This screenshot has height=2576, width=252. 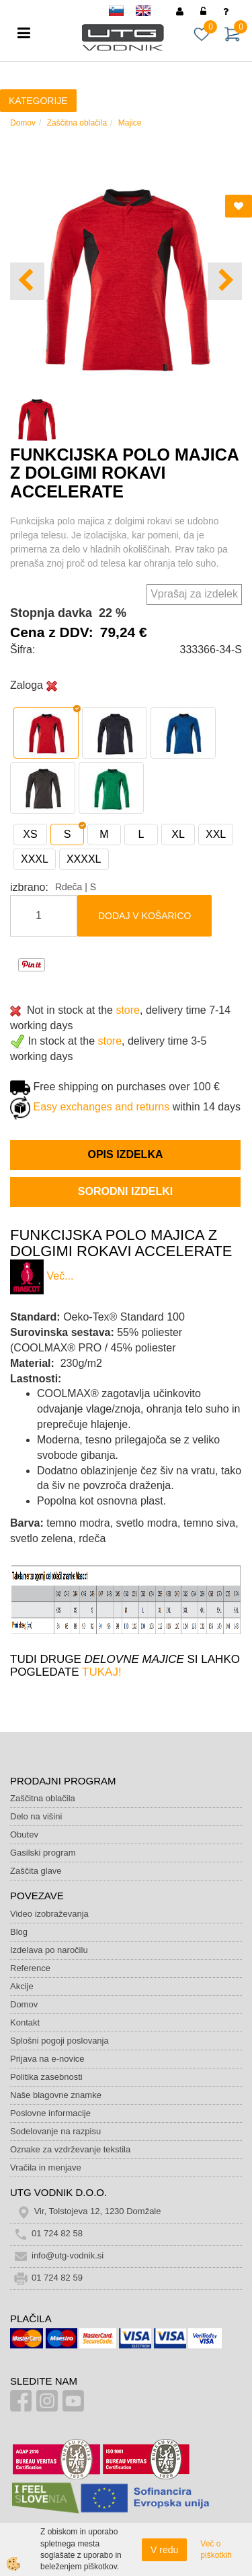 What do you see at coordinates (23, 123) in the screenshot?
I see `Domov` at bounding box center [23, 123].